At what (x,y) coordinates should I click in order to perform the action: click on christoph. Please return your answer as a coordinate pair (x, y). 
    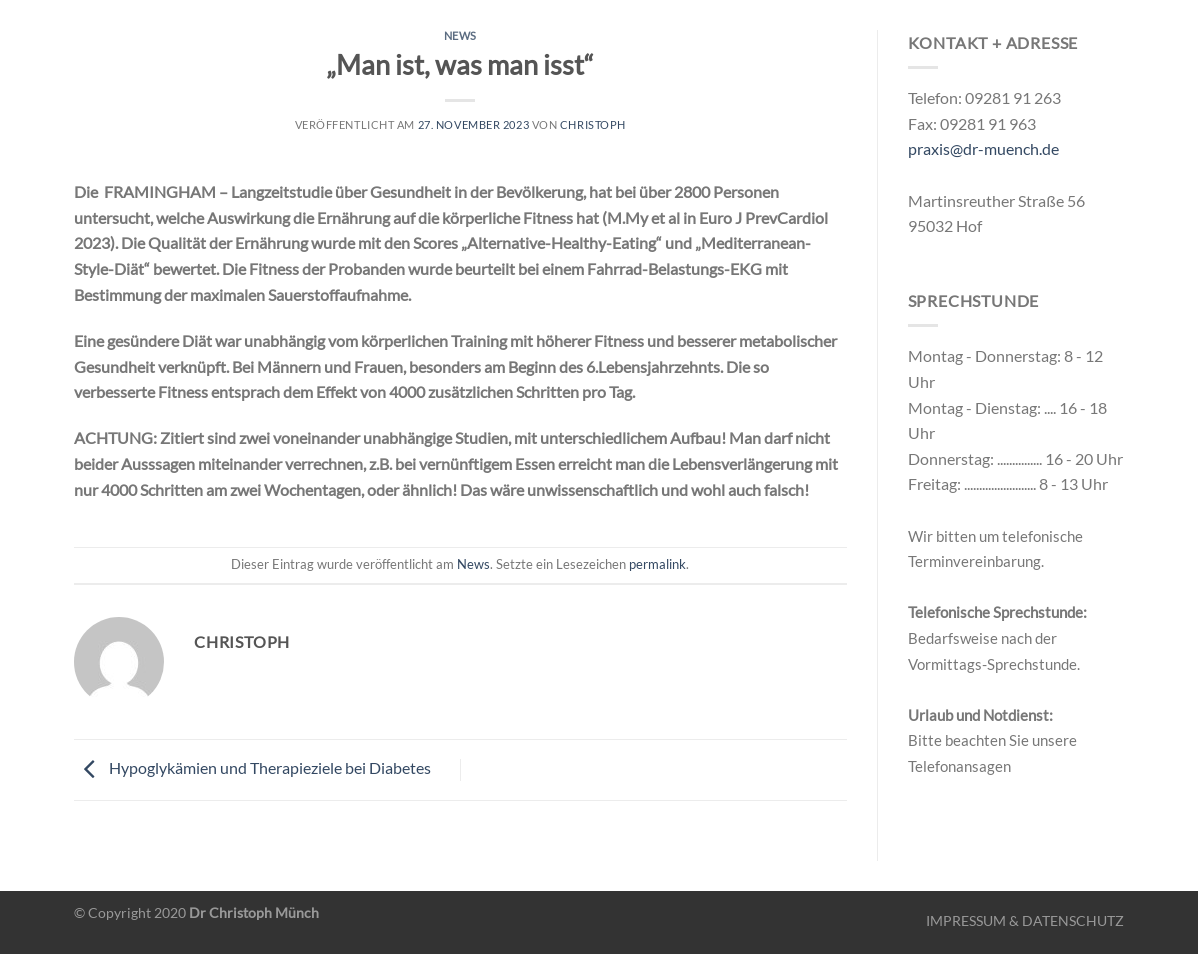
    Looking at the image, I should click on (593, 124).